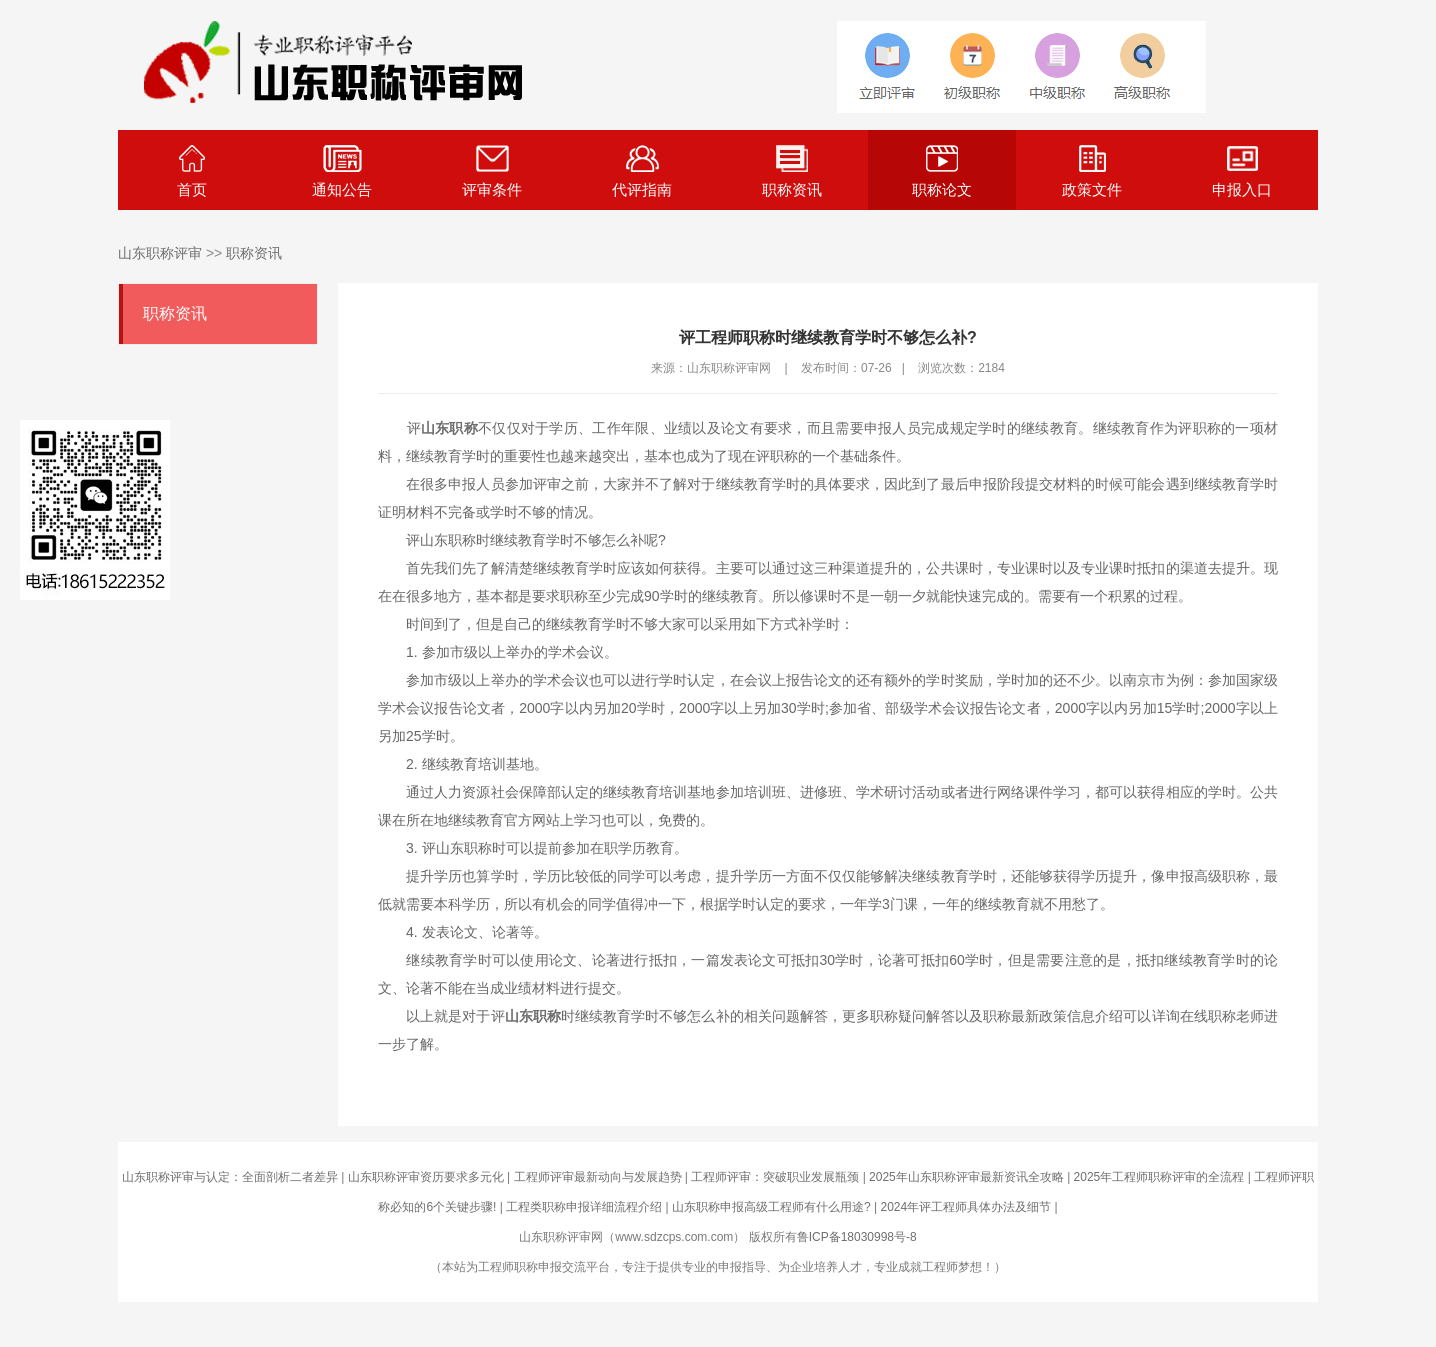  Describe the element at coordinates (942, 171) in the screenshot. I see `职称论文` at that location.